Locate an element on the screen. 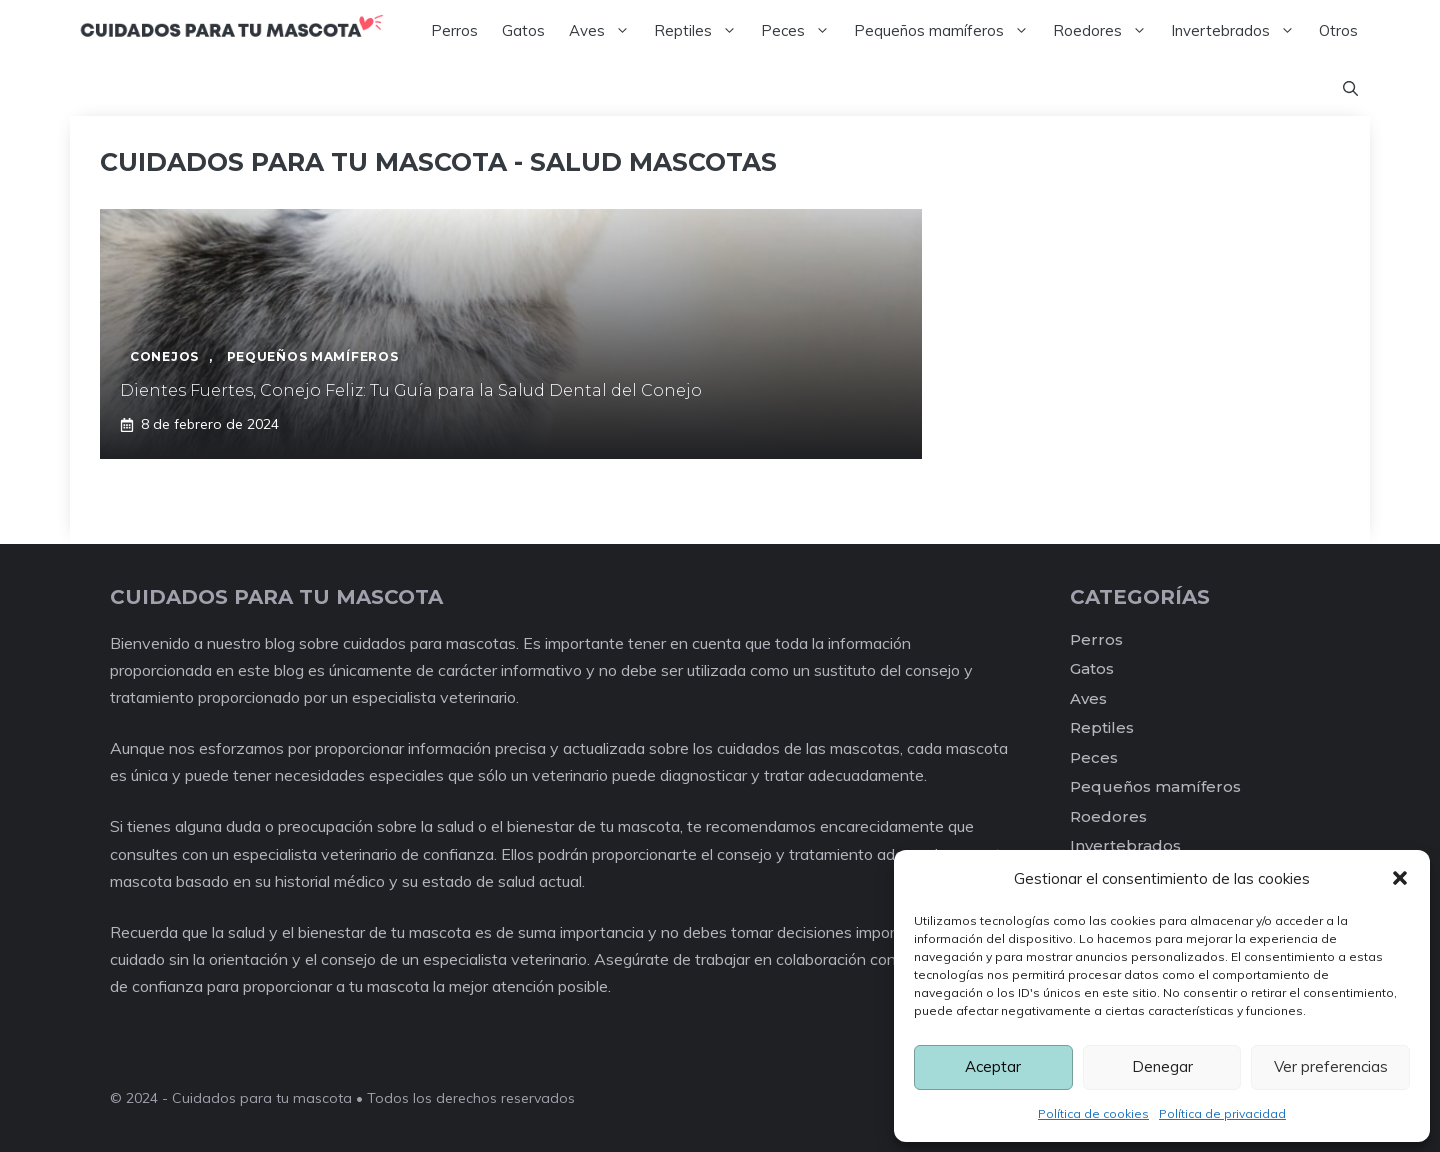 The height and width of the screenshot is (1152, 1440). Gatos is located at coordinates (523, 30).